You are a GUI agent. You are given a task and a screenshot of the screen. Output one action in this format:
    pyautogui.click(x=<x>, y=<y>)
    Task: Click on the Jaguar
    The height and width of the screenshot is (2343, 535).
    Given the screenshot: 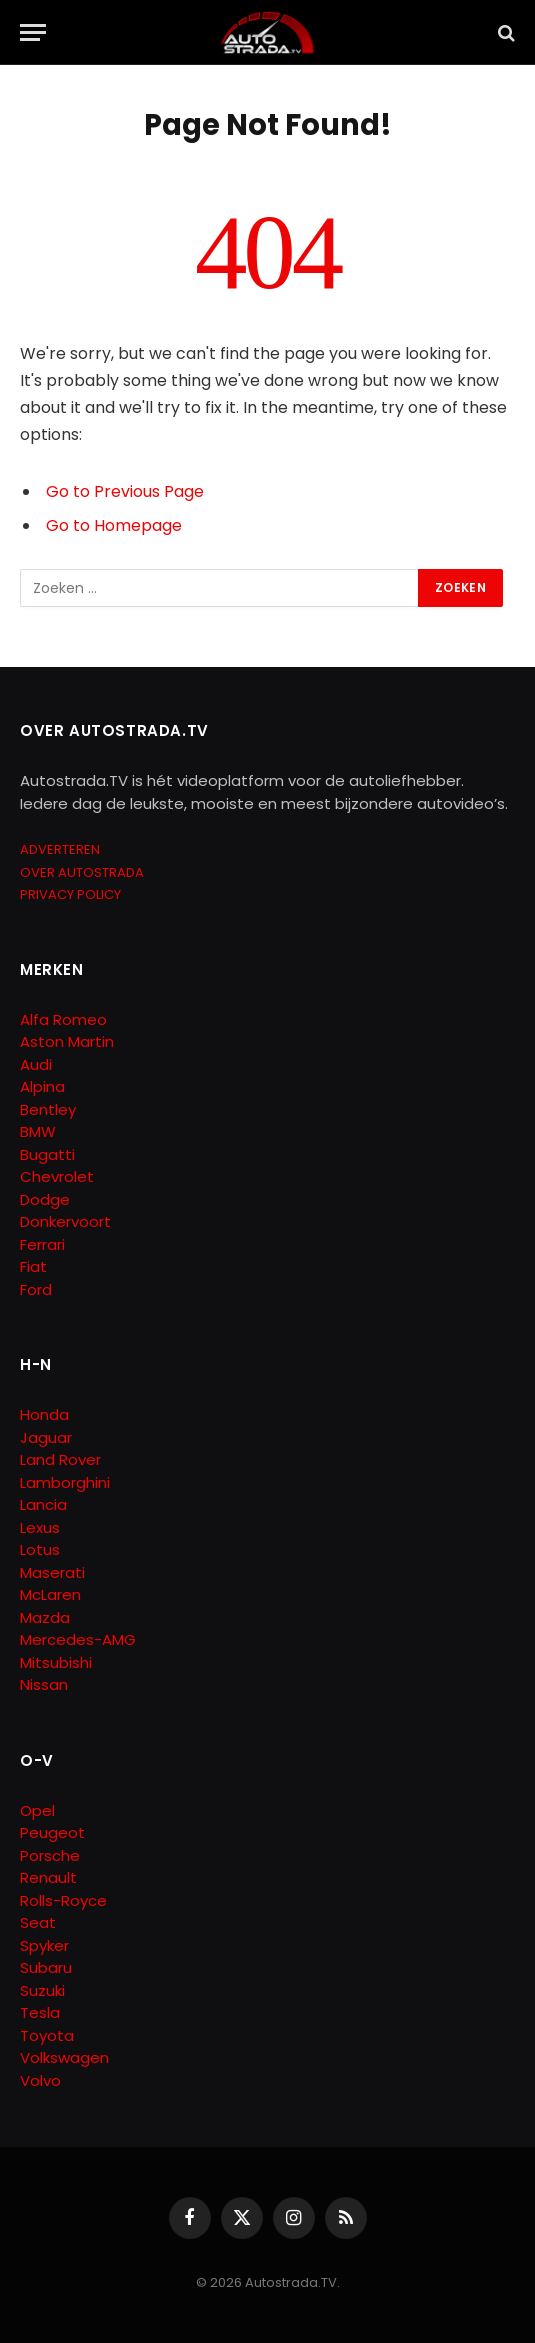 What is the action you would take?
    pyautogui.click(x=46, y=1437)
    